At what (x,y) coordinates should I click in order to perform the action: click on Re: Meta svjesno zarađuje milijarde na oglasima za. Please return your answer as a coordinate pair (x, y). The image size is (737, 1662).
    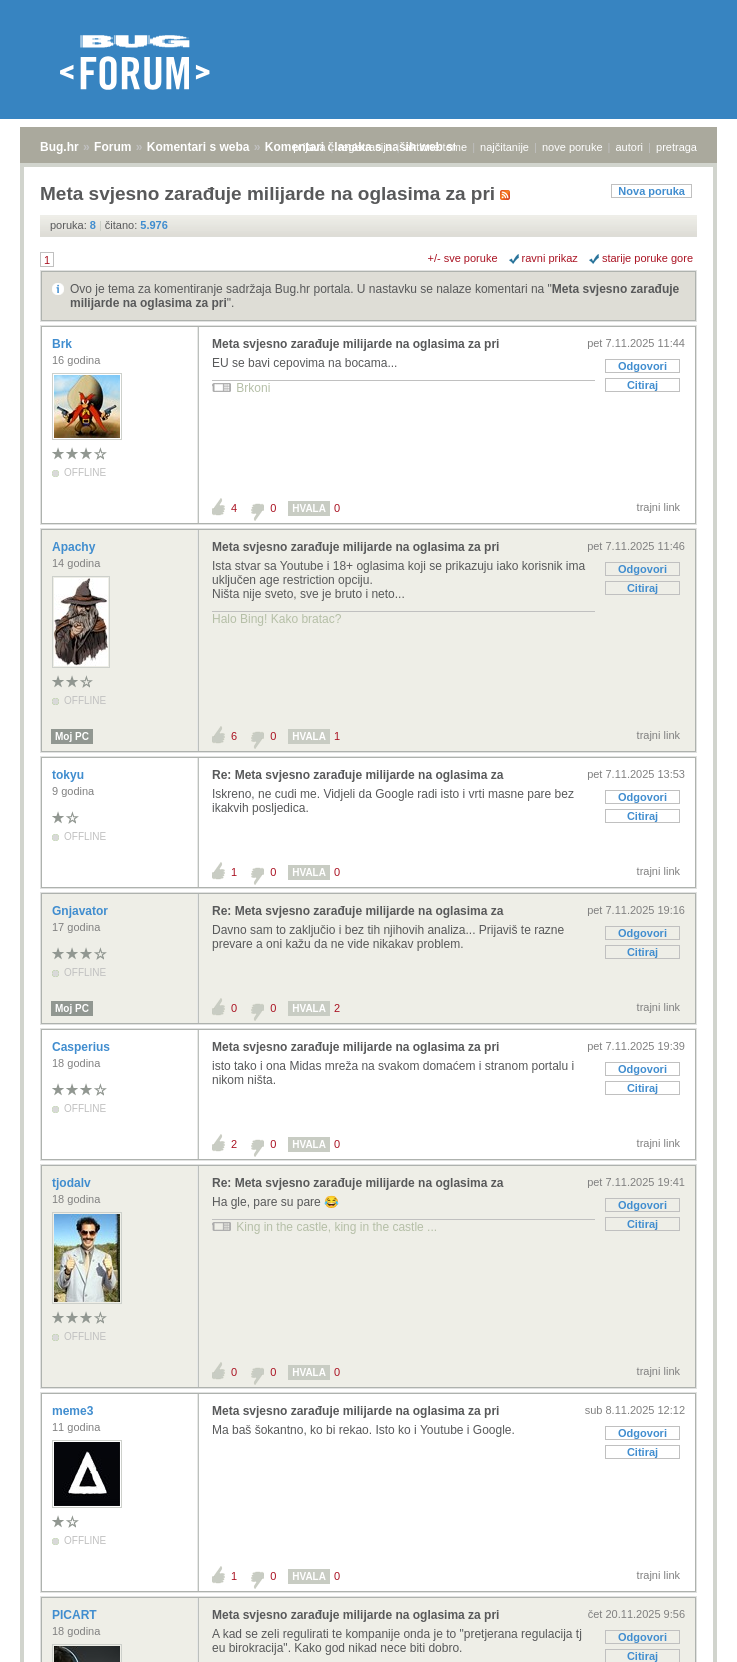
    Looking at the image, I should click on (357, 775).